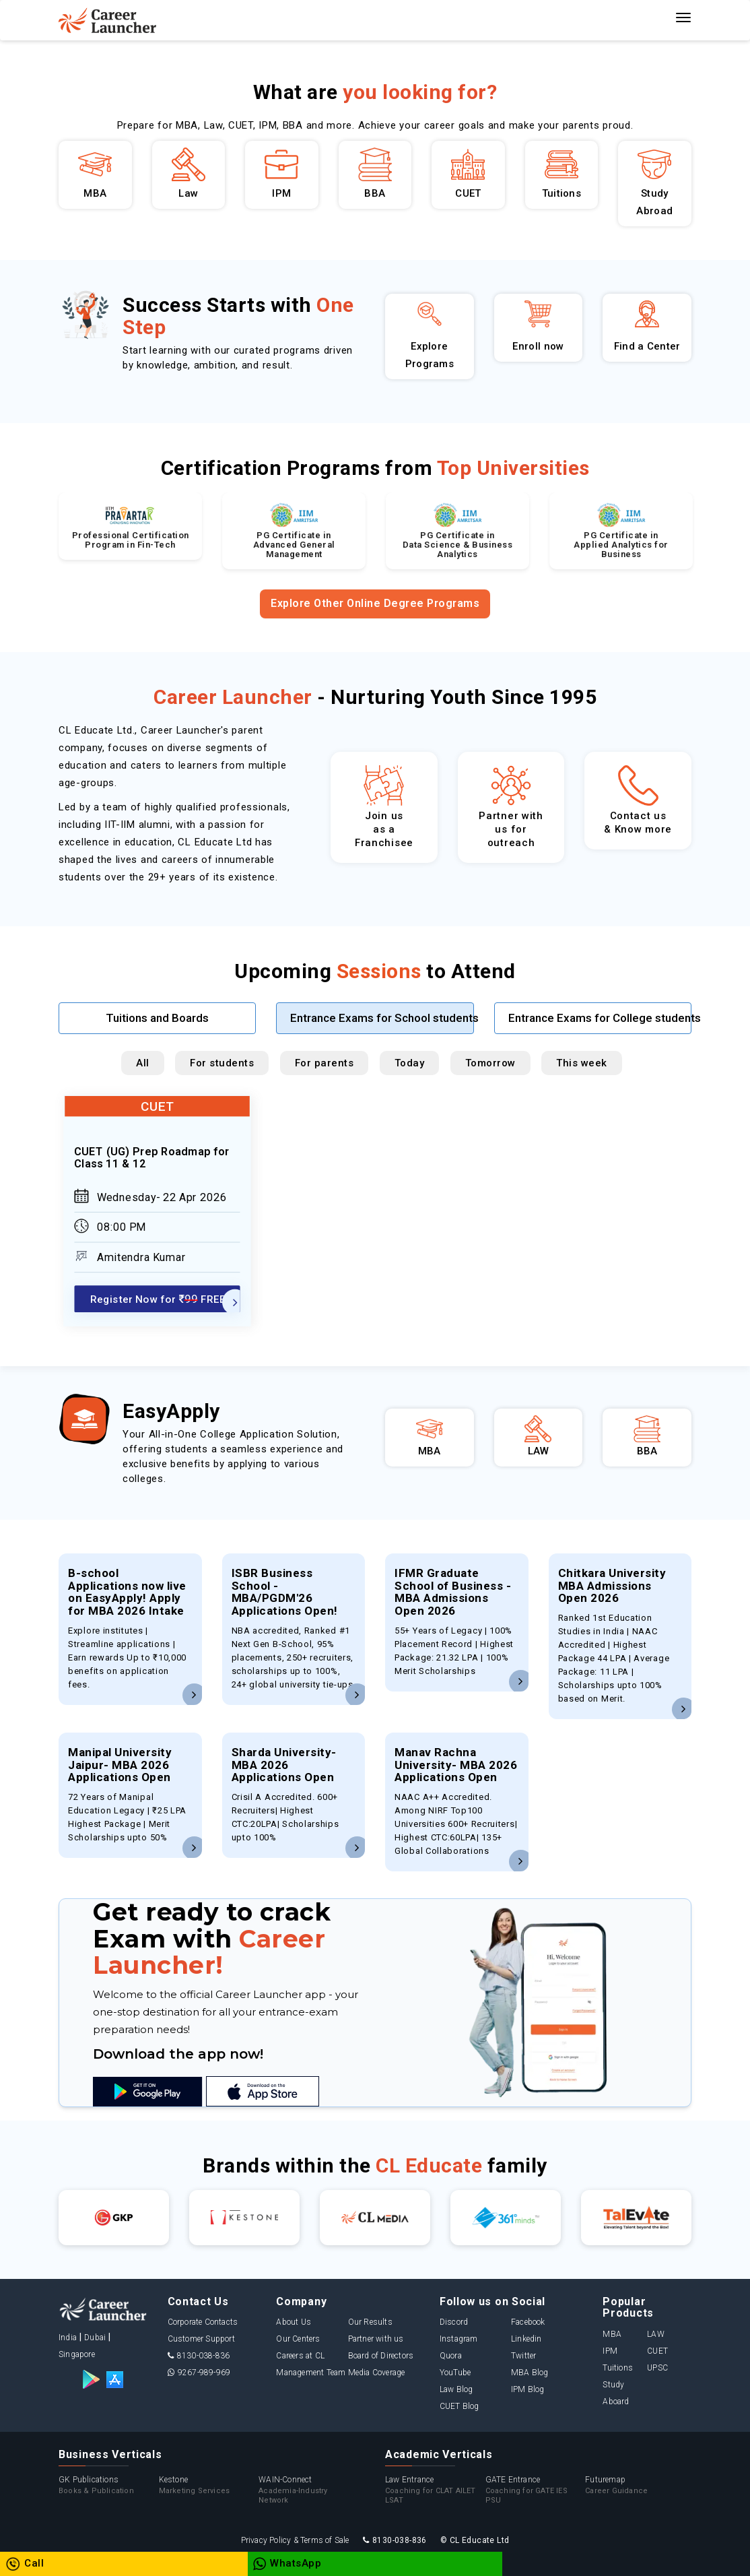 The height and width of the screenshot is (2576, 750). Describe the element at coordinates (293, 2322) in the screenshot. I see `About Us` at that location.